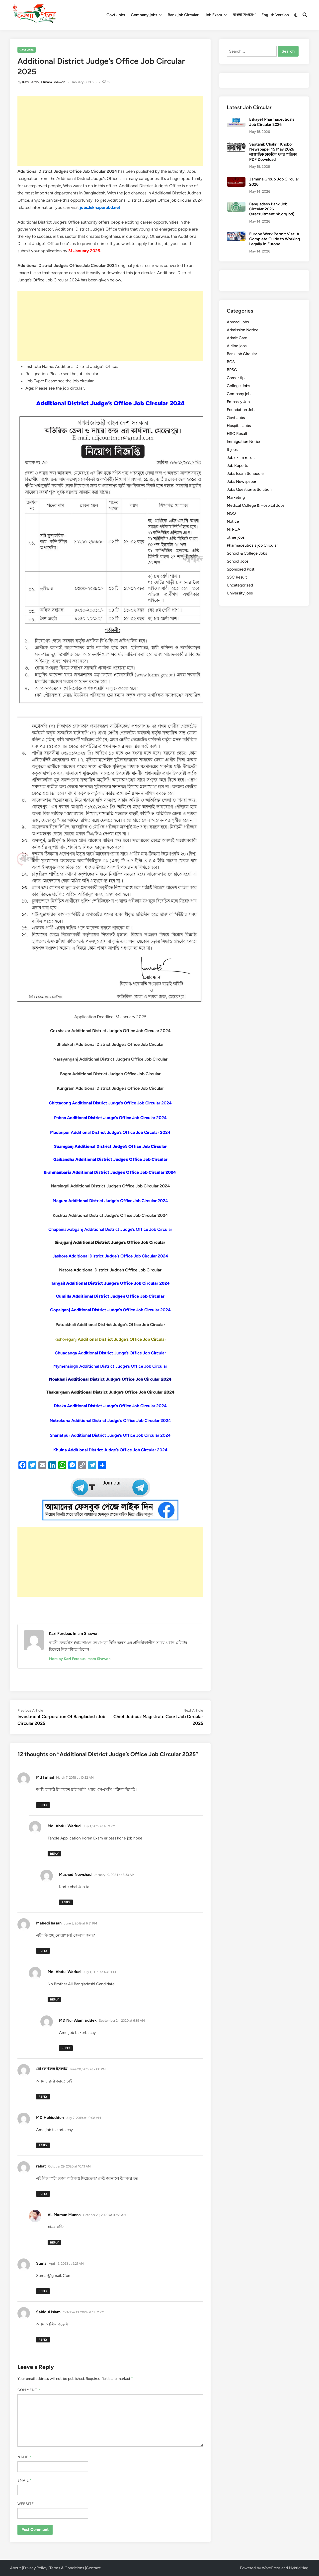  Describe the element at coordinates (237, 433) in the screenshot. I see `HSC Result` at that location.